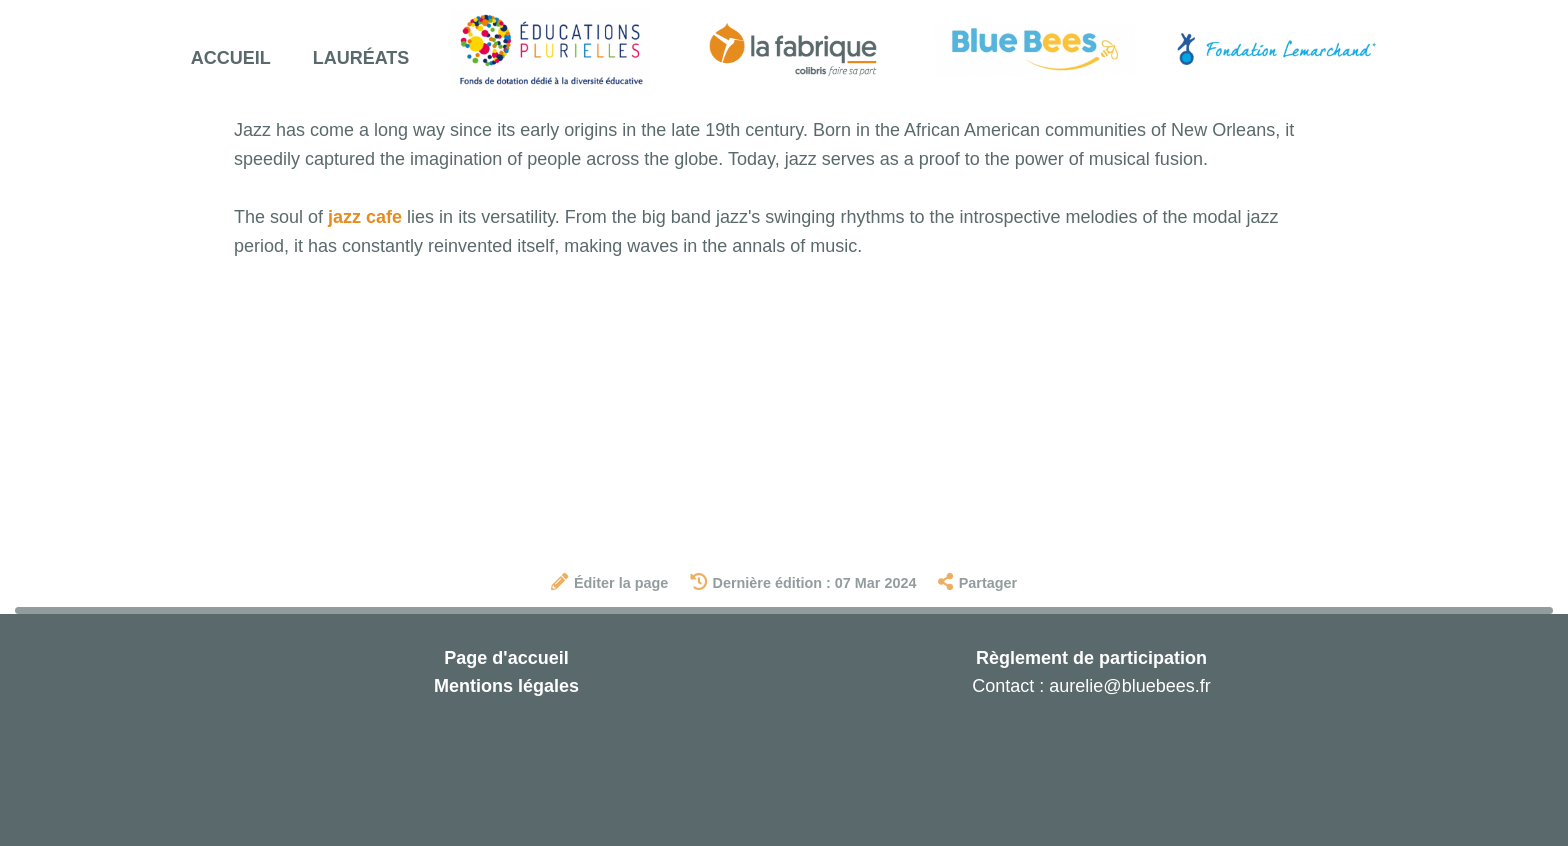 The width and height of the screenshot is (1568, 846). I want to click on Page d'accueil, so click(506, 658).